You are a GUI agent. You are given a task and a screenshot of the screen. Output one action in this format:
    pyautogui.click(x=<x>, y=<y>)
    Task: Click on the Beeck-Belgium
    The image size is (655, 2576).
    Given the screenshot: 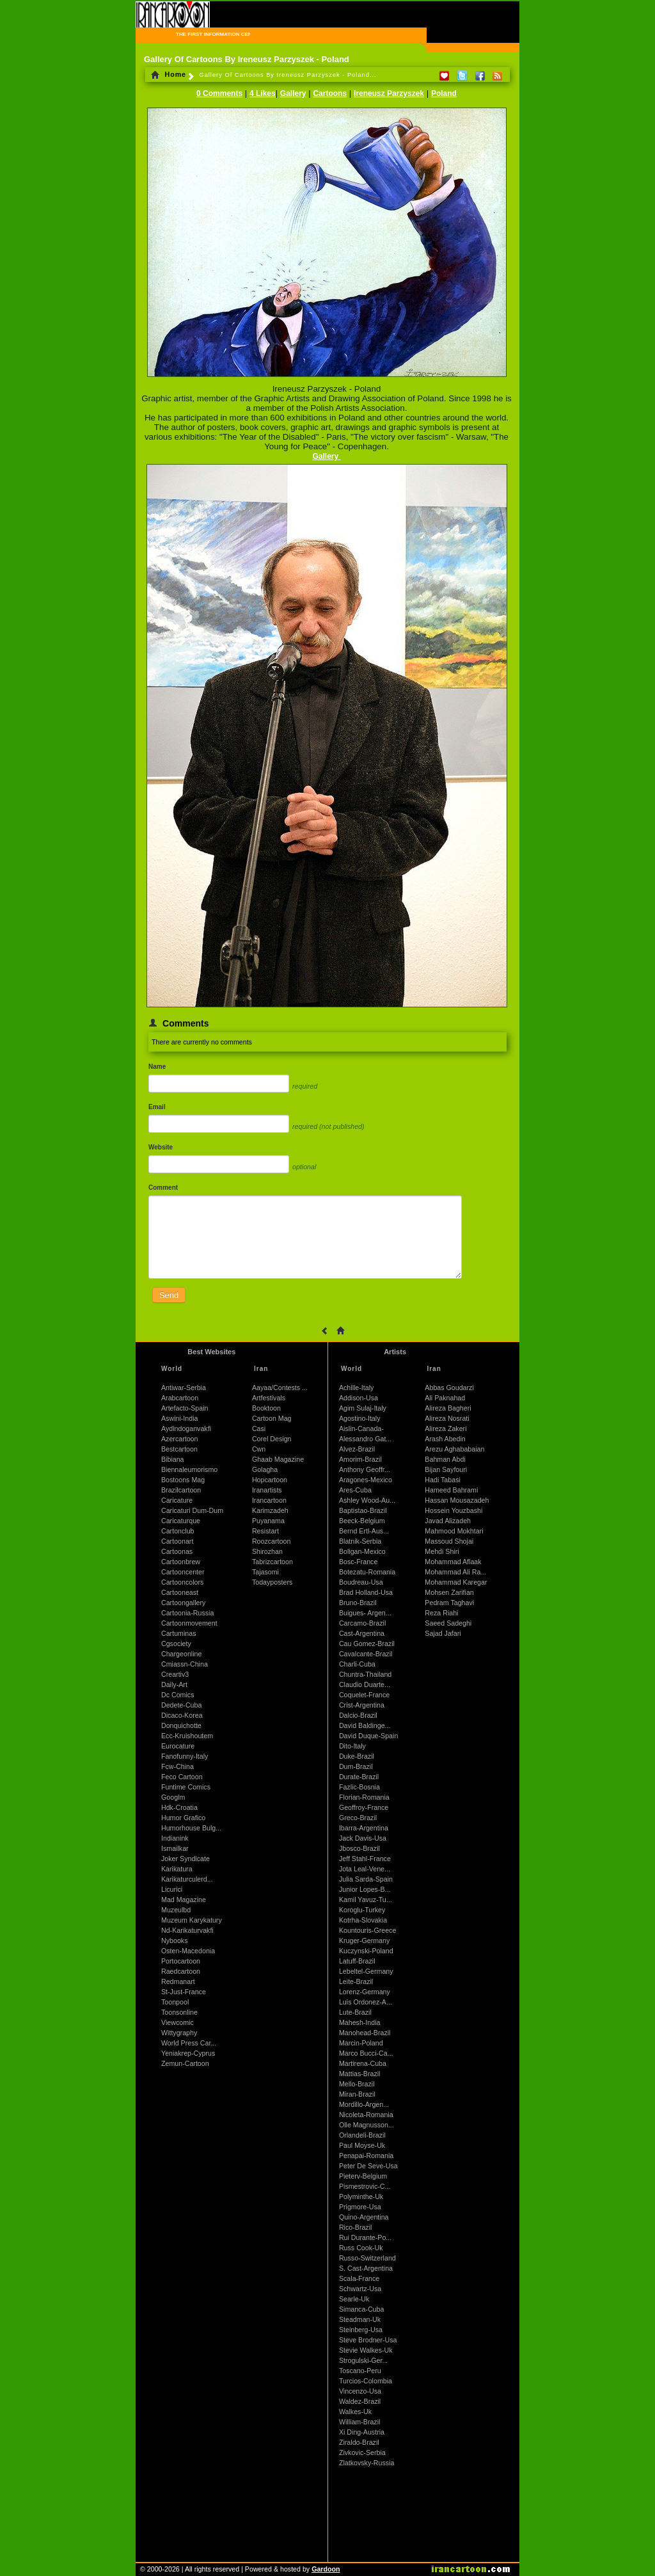 What is the action you would take?
    pyautogui.click(x=362, y=1520)
    